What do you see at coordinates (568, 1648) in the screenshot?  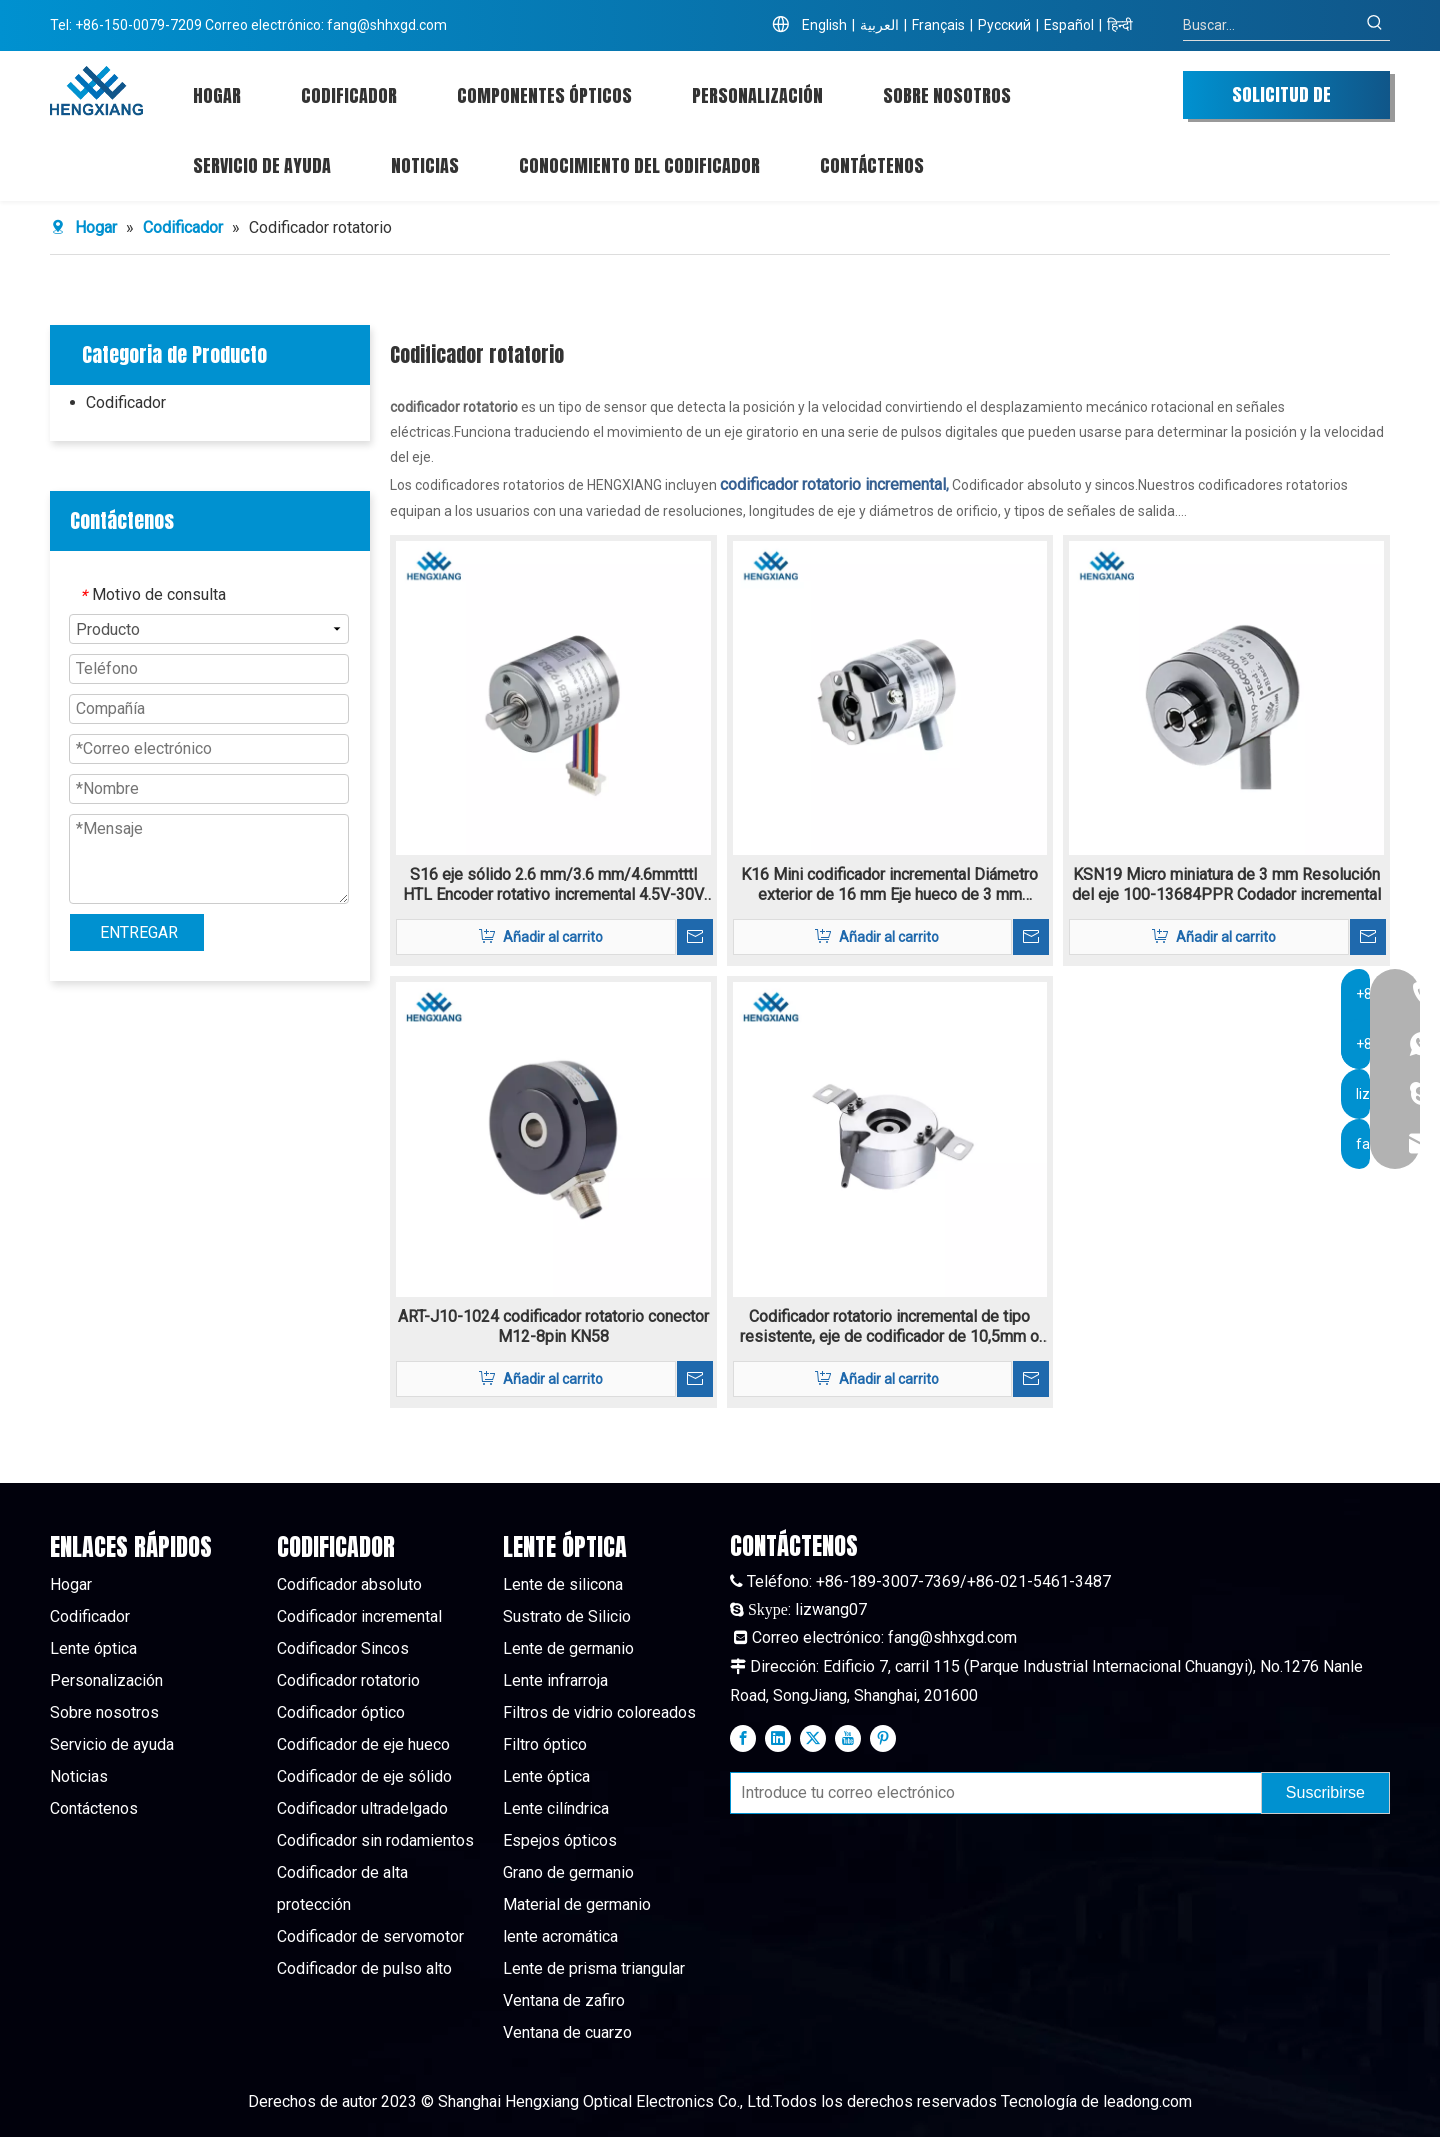 I see `Lente de germanio` at bounding box center [568, 1648].